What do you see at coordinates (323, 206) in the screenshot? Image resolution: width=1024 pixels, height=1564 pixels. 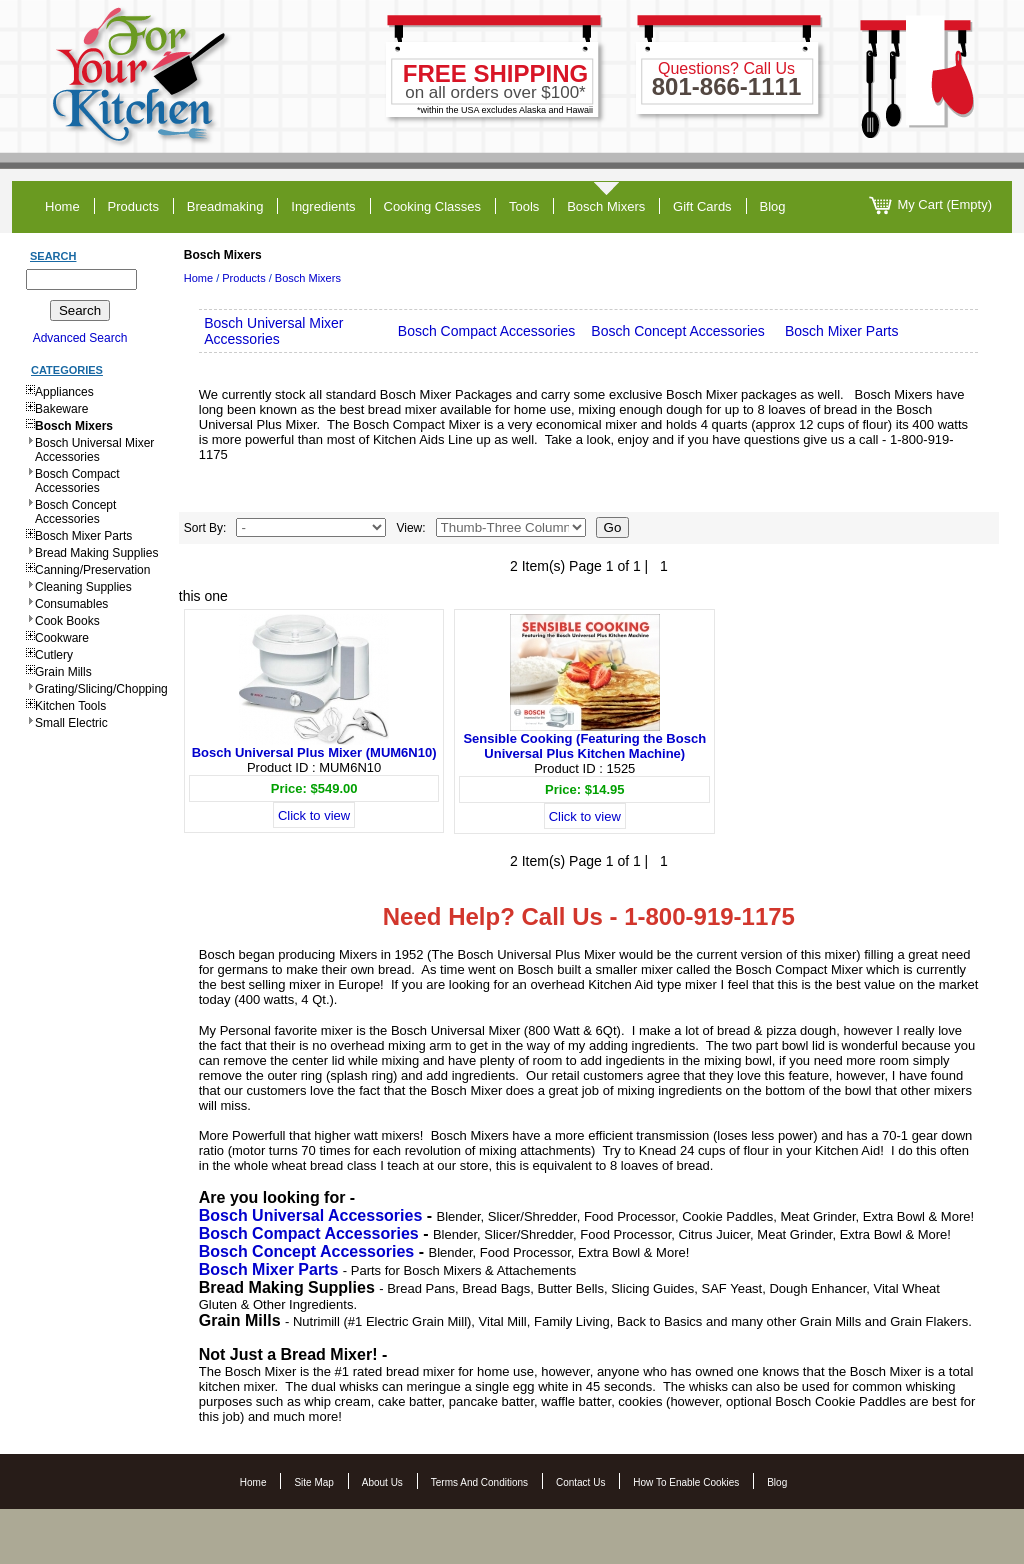 I see `ingredients` at bounding box center [323, 206].